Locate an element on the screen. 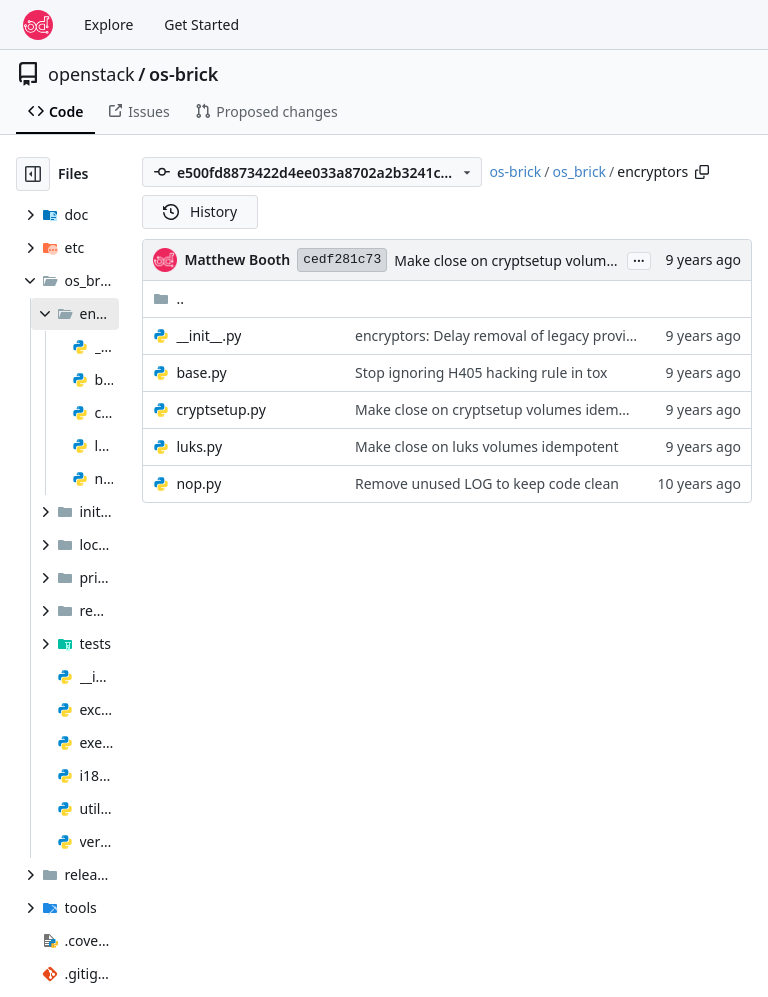 The width and height of the screenshot is (768, 997). base.py is located at coordinates (201, 372).